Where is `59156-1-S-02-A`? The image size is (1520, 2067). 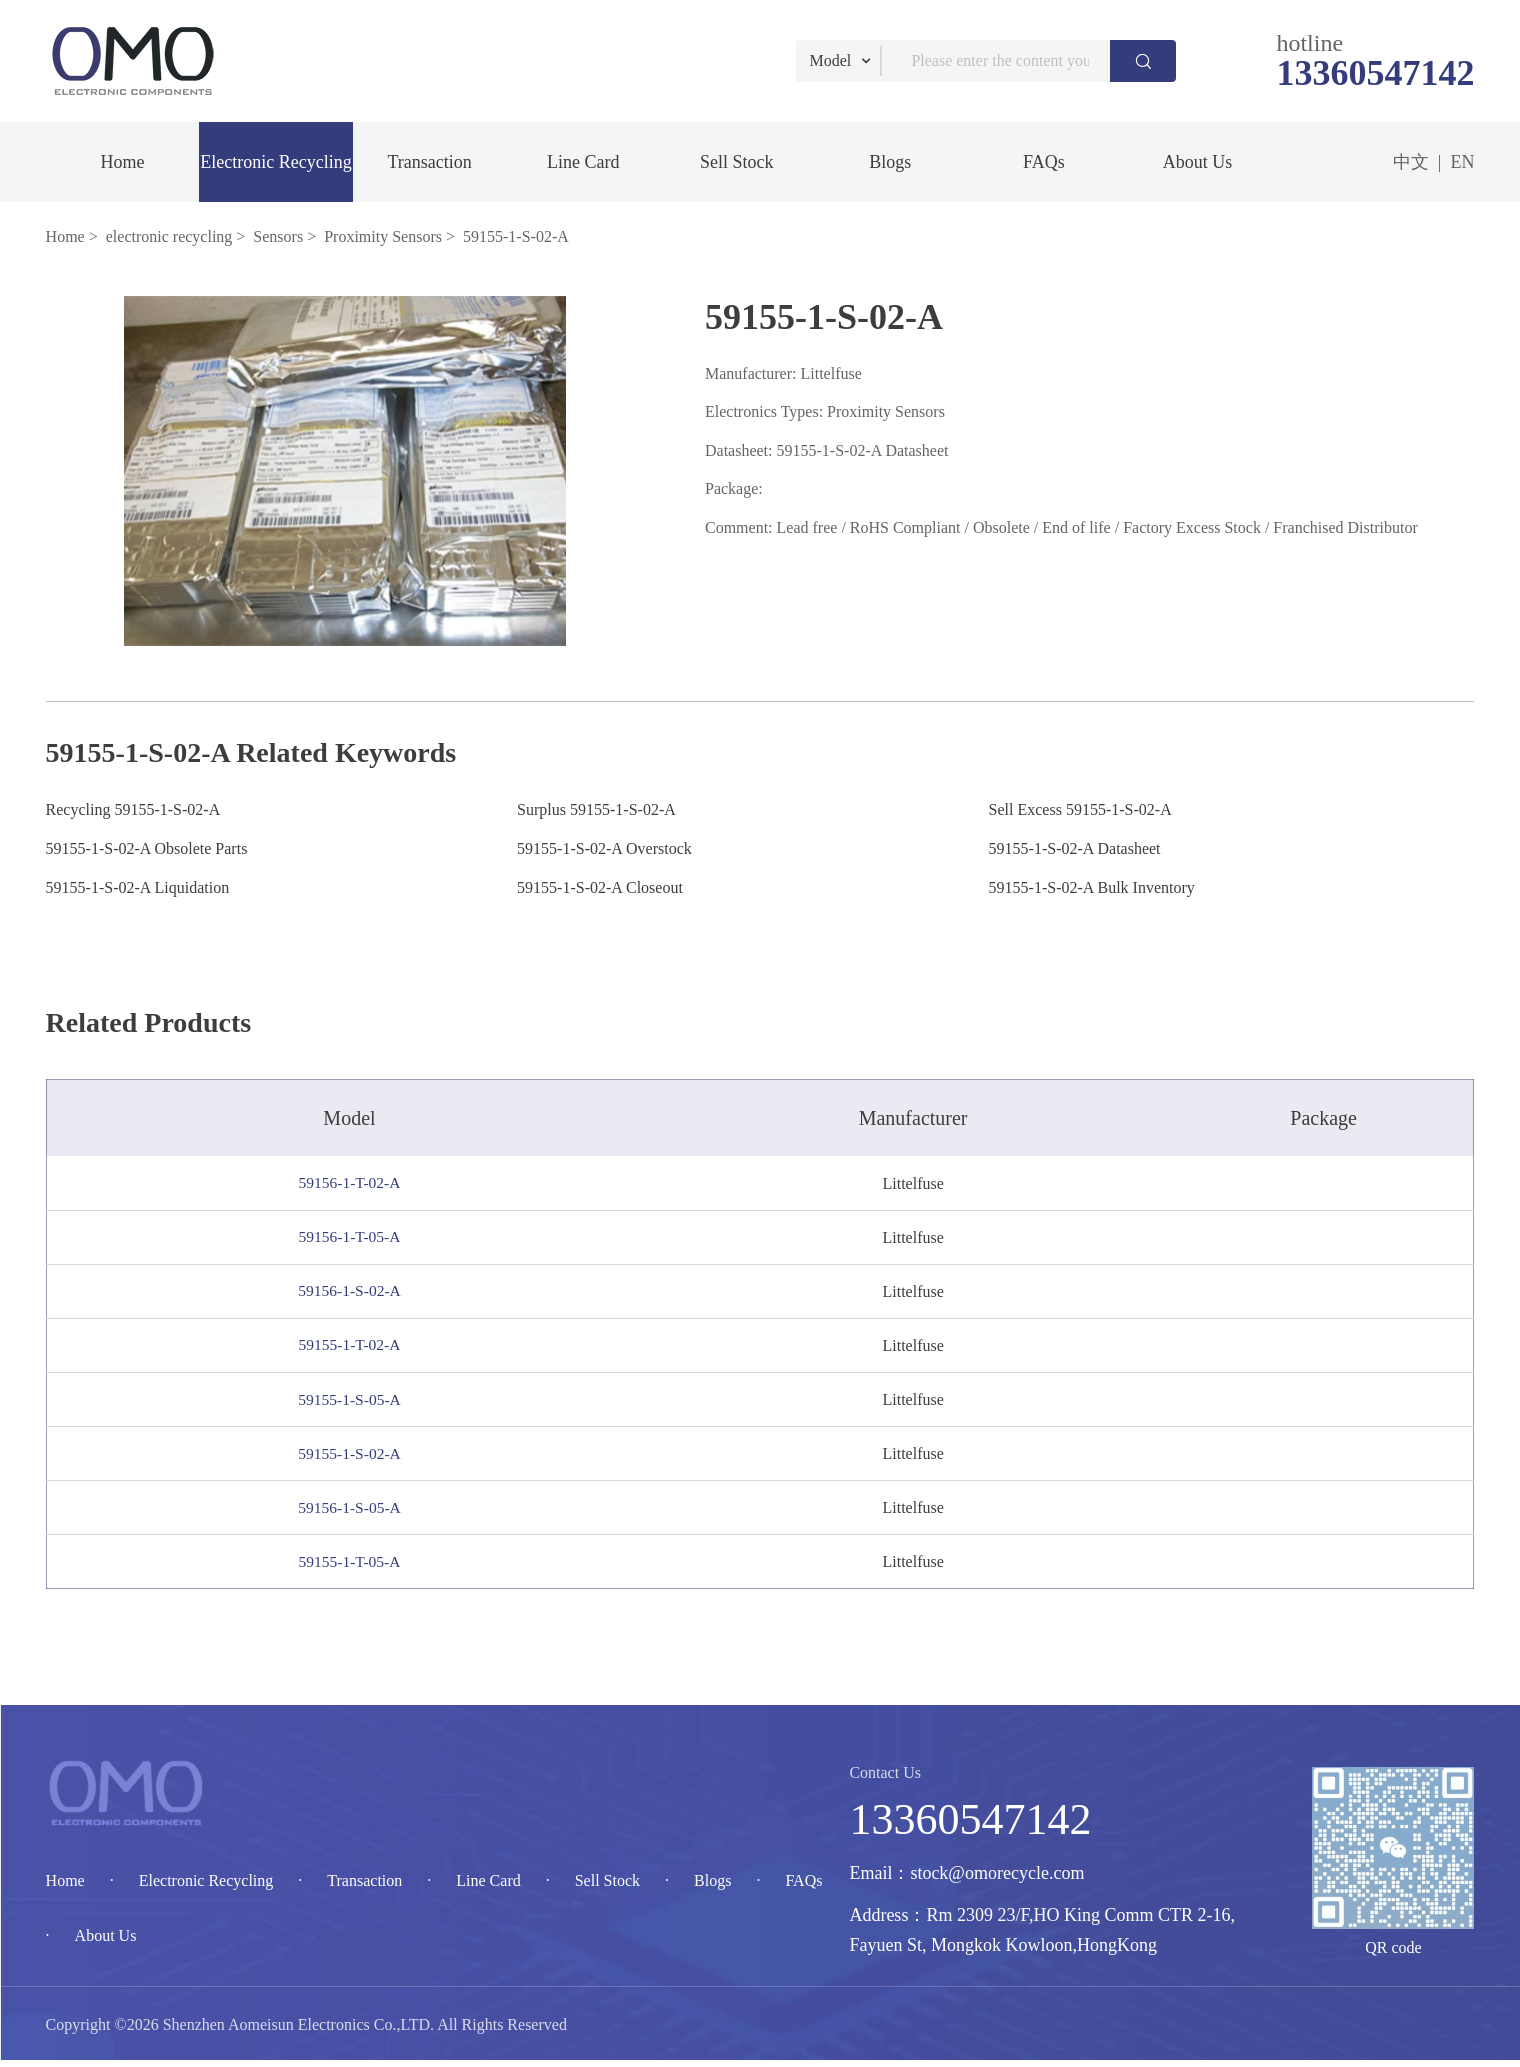 59156-1-S-02-A is located at coordinates (356, 1292).